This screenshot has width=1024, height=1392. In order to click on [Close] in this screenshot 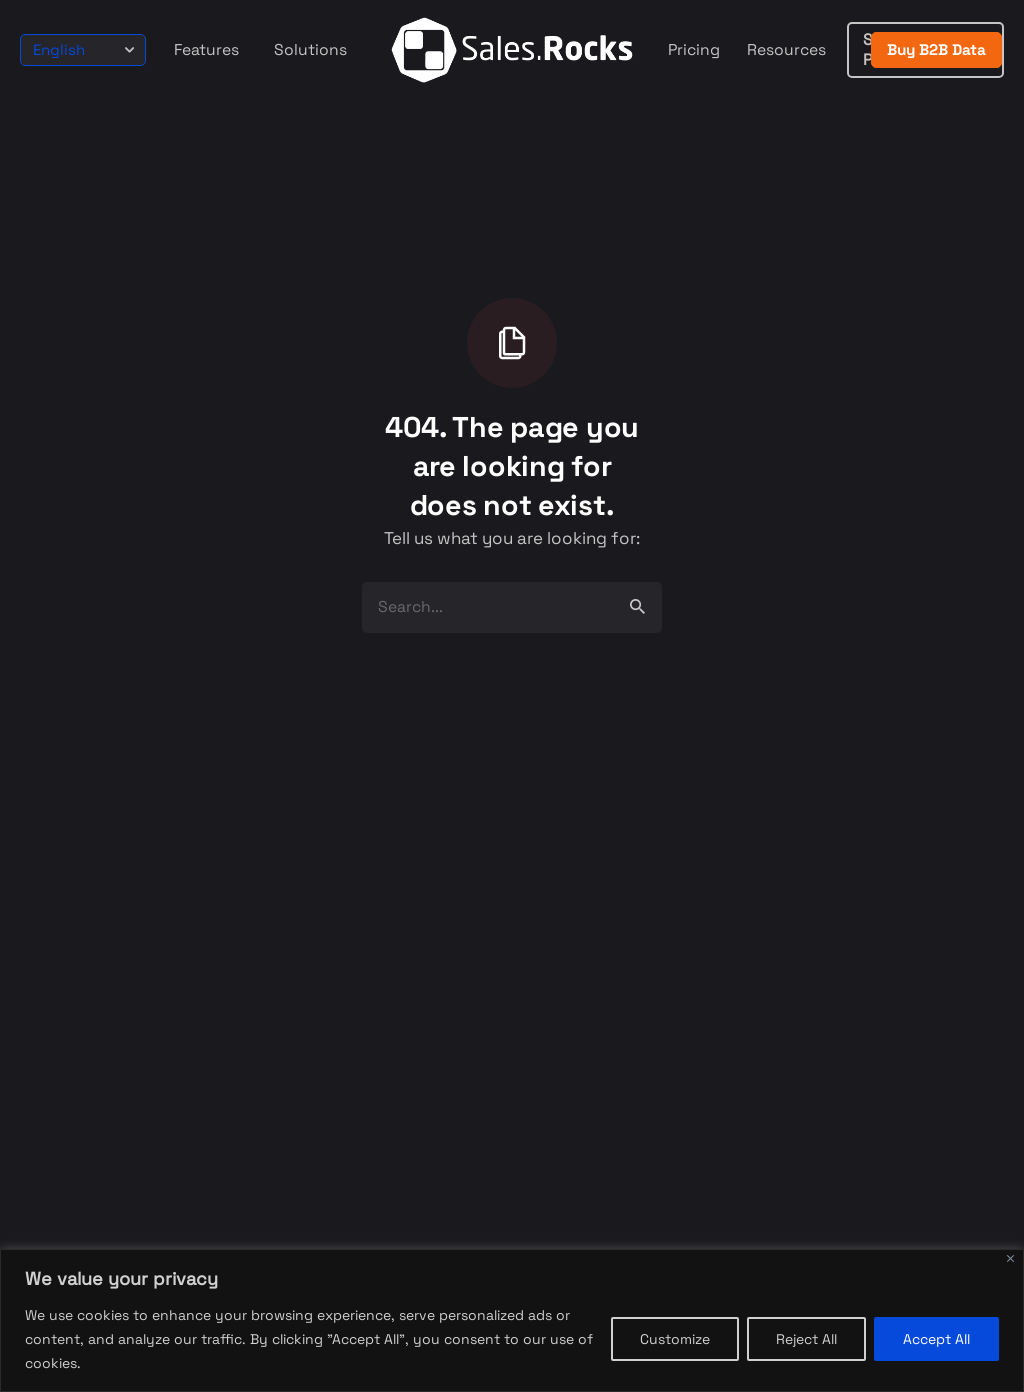, I will do `click(1010, 1258)`.